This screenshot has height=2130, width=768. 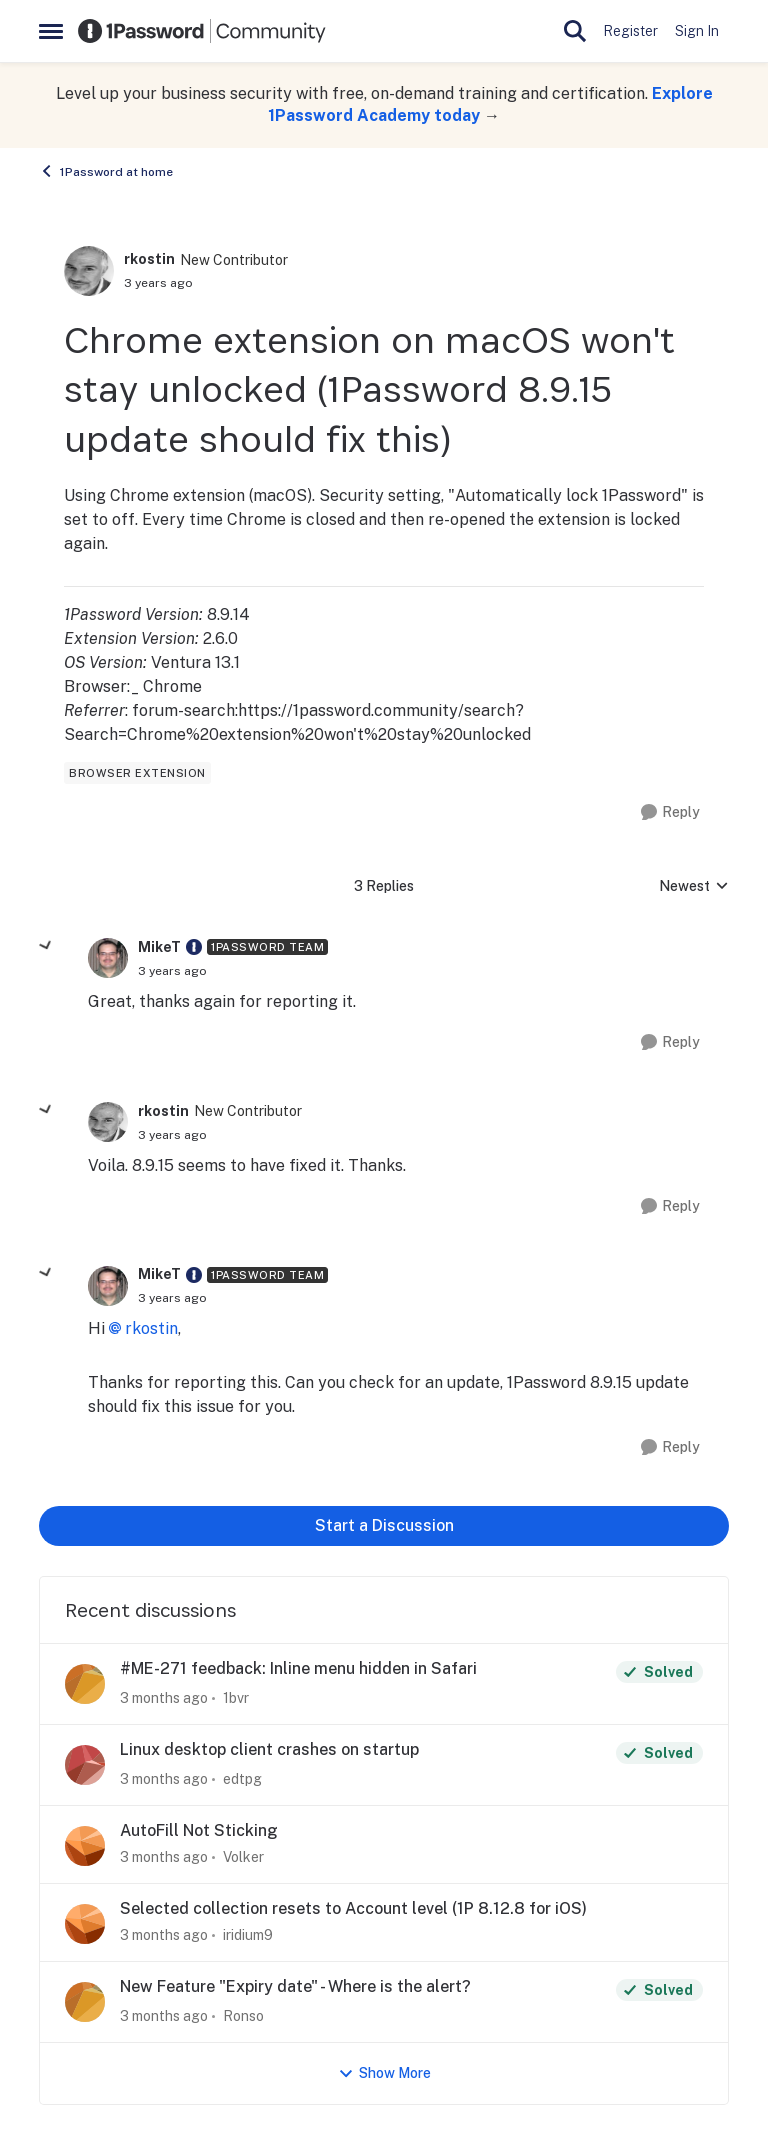 I want to click on [View Profile: MikeT, Rank: 1Password Team], so click(x=108, y=958).